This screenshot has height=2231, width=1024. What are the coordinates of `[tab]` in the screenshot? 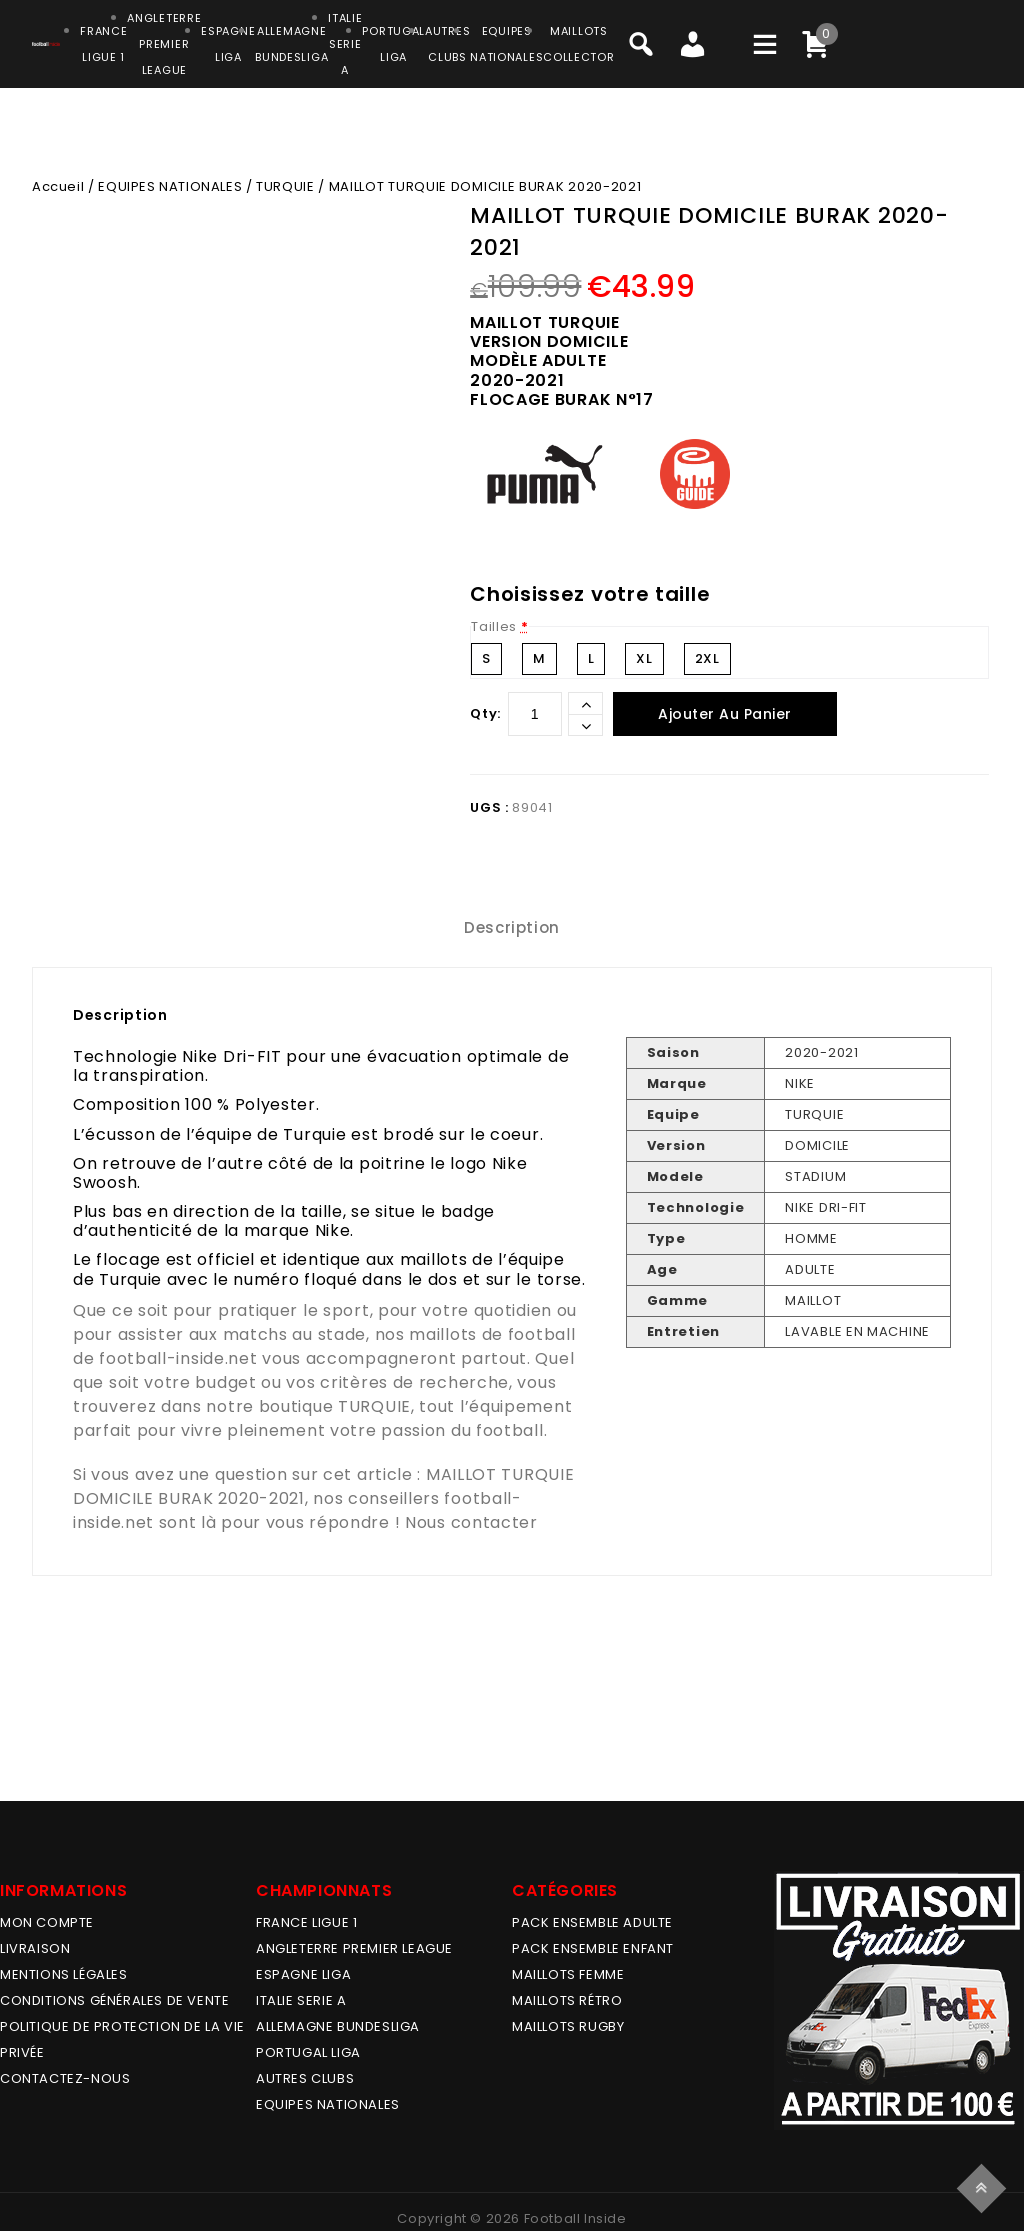 It's located at (512, 928).